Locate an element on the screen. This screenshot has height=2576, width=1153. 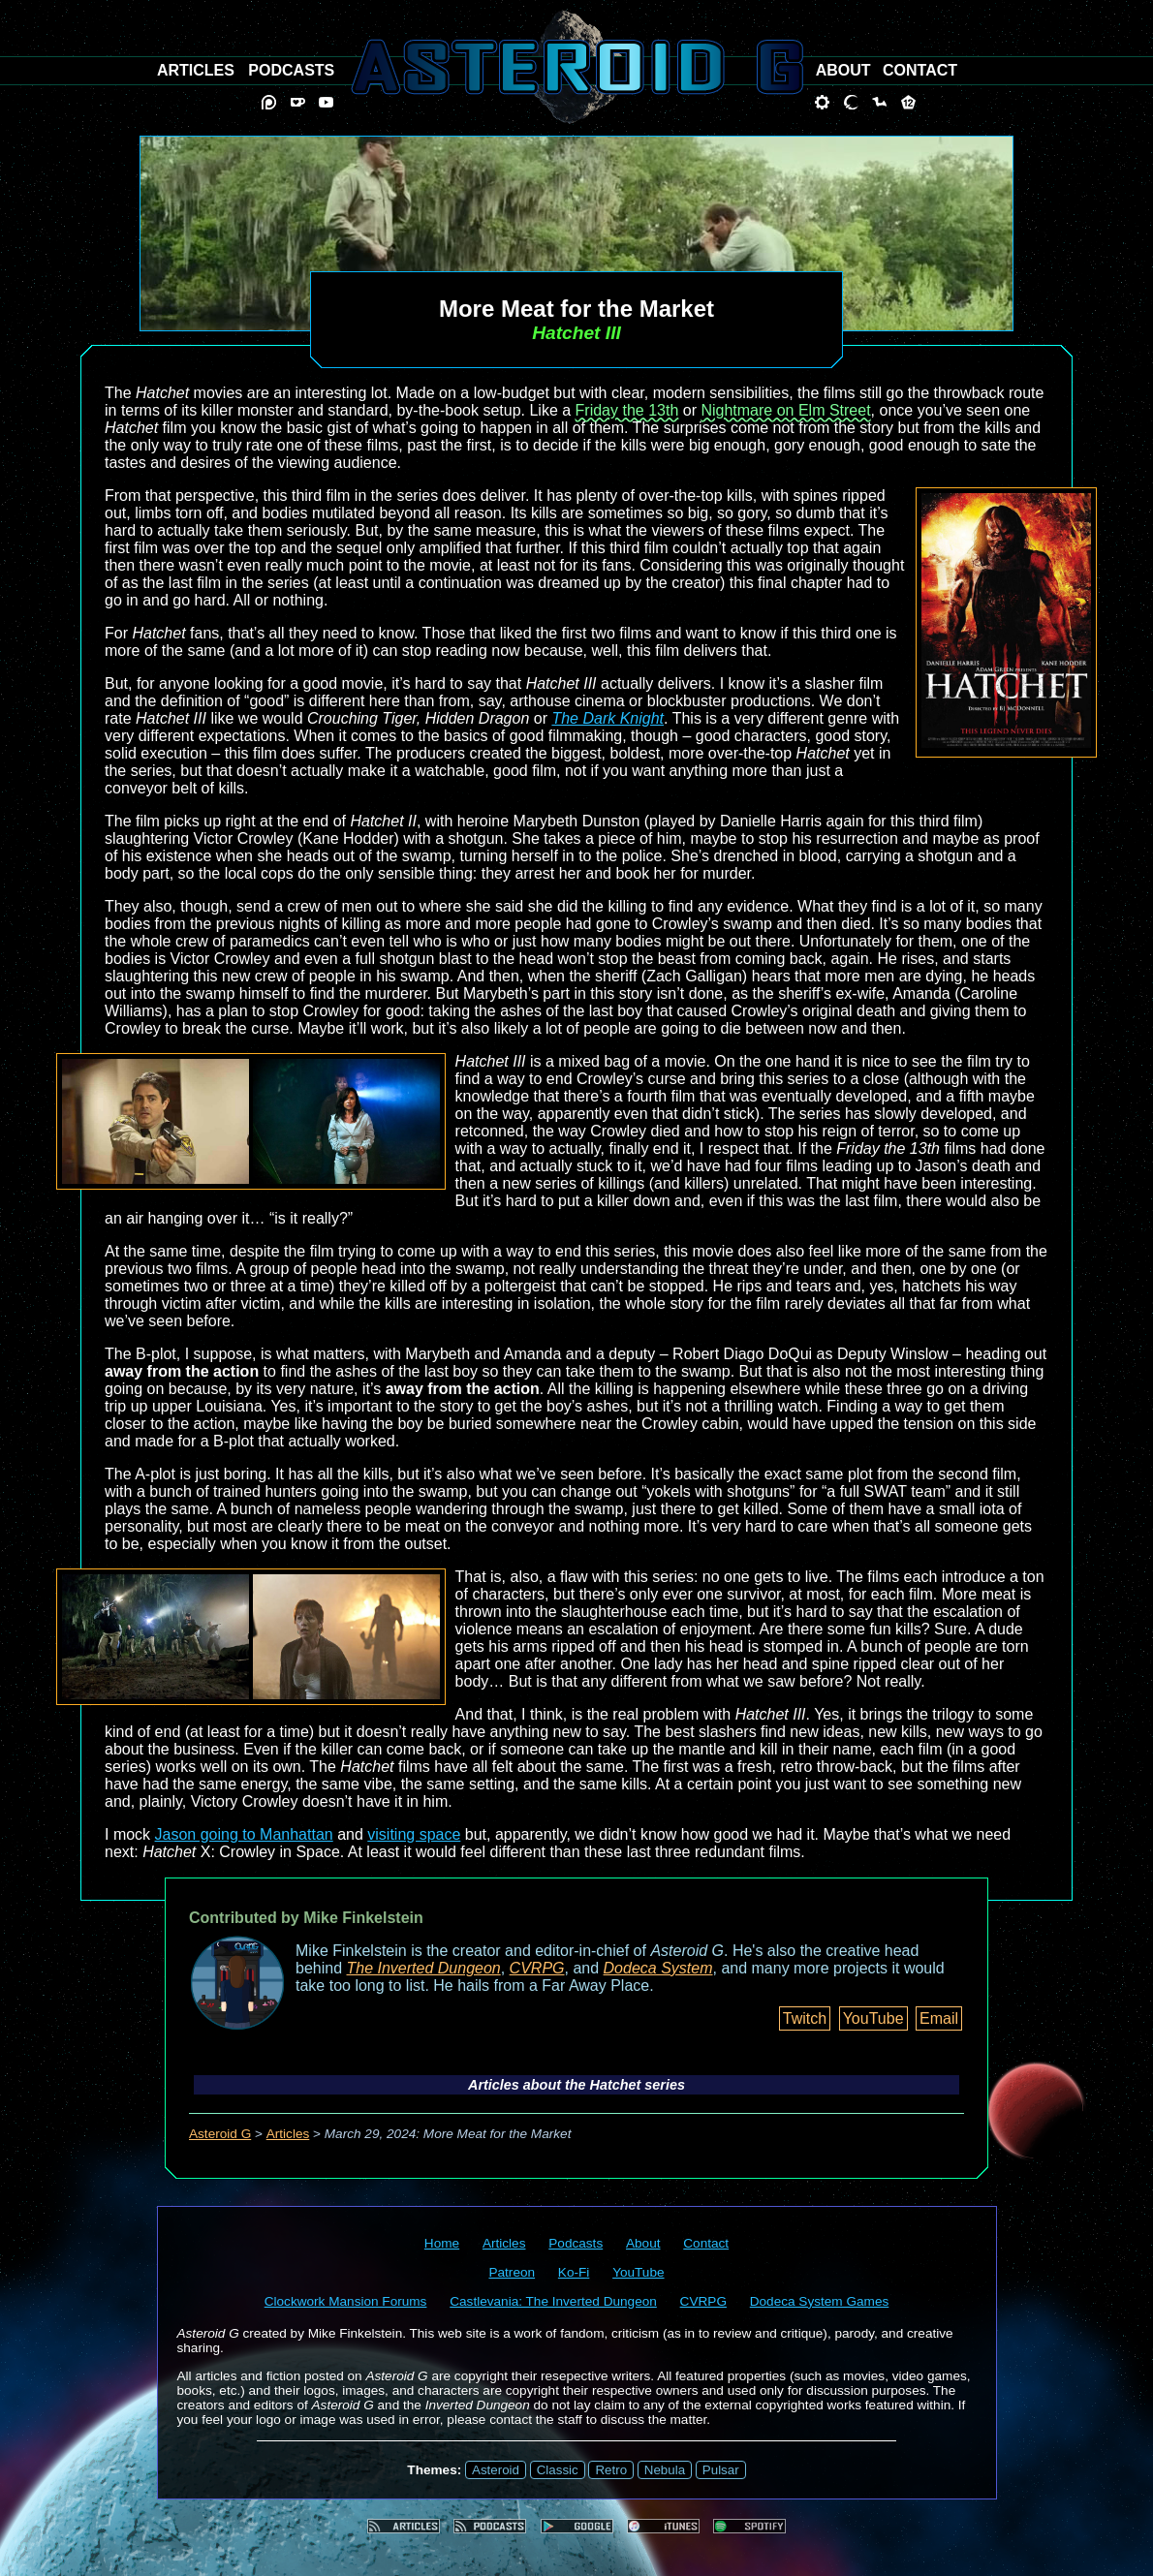
CVRPG is located at coordinates (537, 1968).